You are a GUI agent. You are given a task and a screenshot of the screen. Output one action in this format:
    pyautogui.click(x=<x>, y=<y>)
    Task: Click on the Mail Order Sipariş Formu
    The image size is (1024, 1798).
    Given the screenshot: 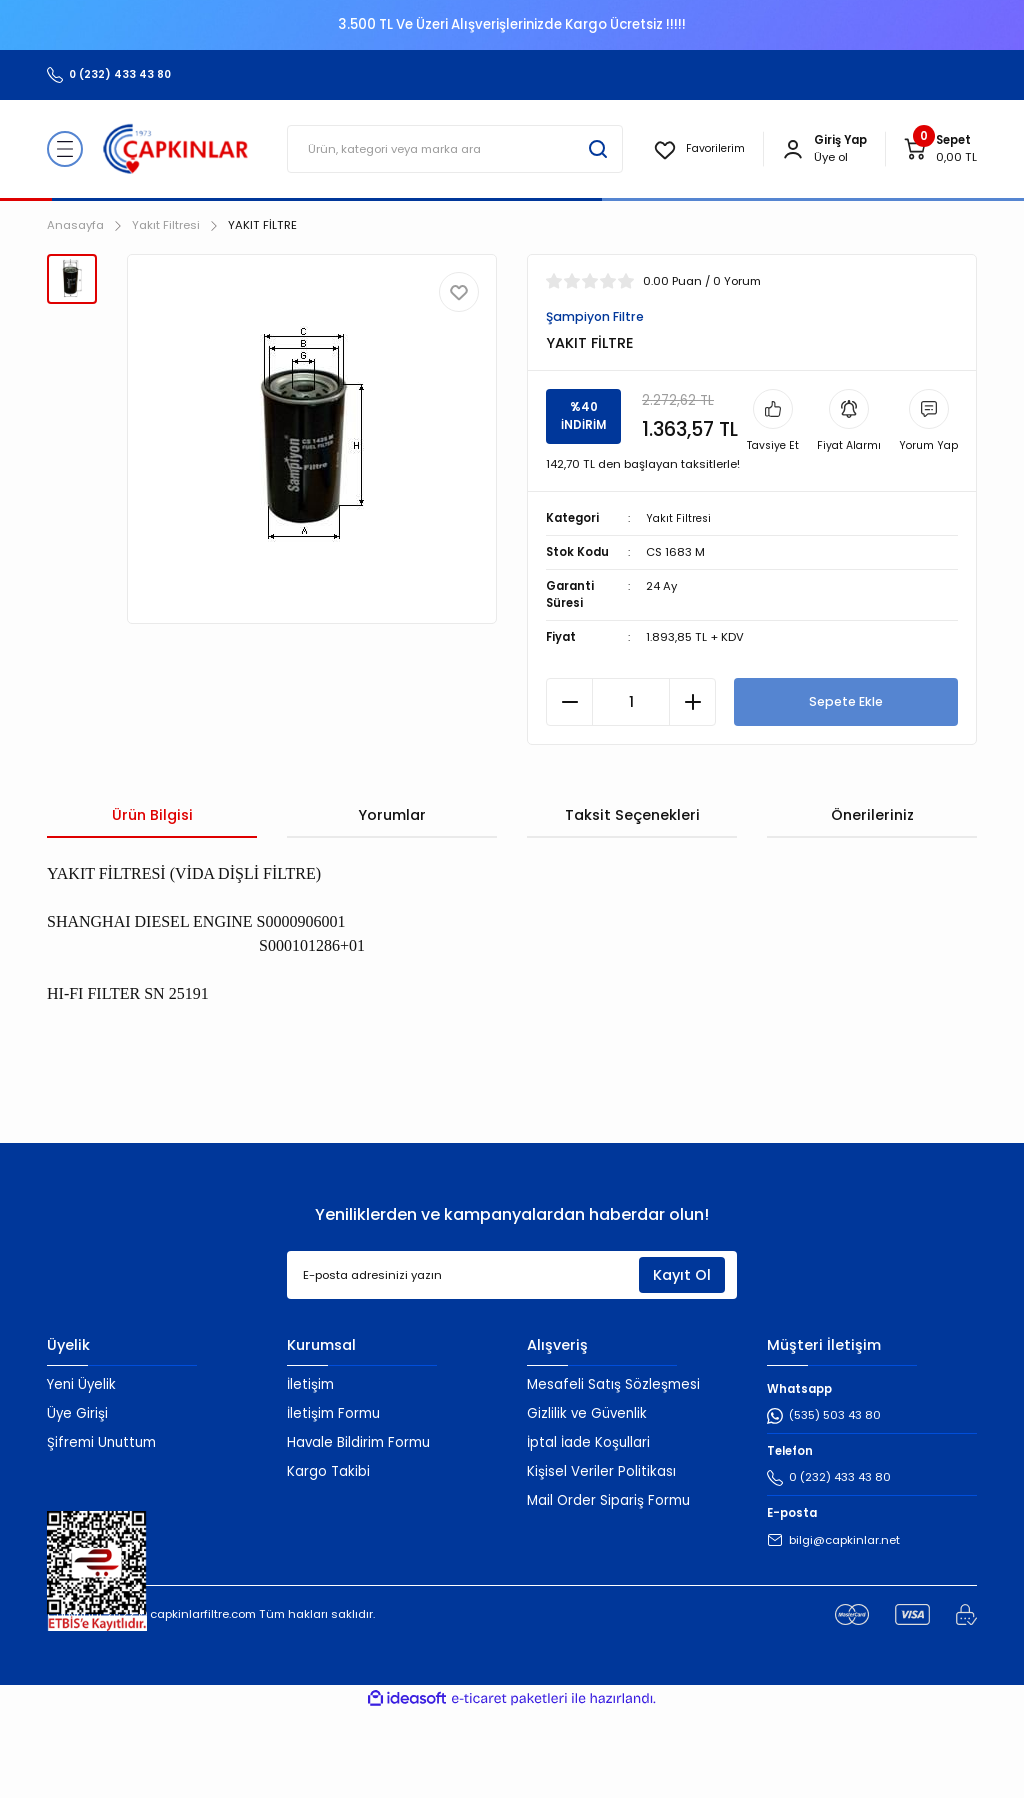 What is the action you would take?
    pyautogui.click(x=608, y=1585)
    